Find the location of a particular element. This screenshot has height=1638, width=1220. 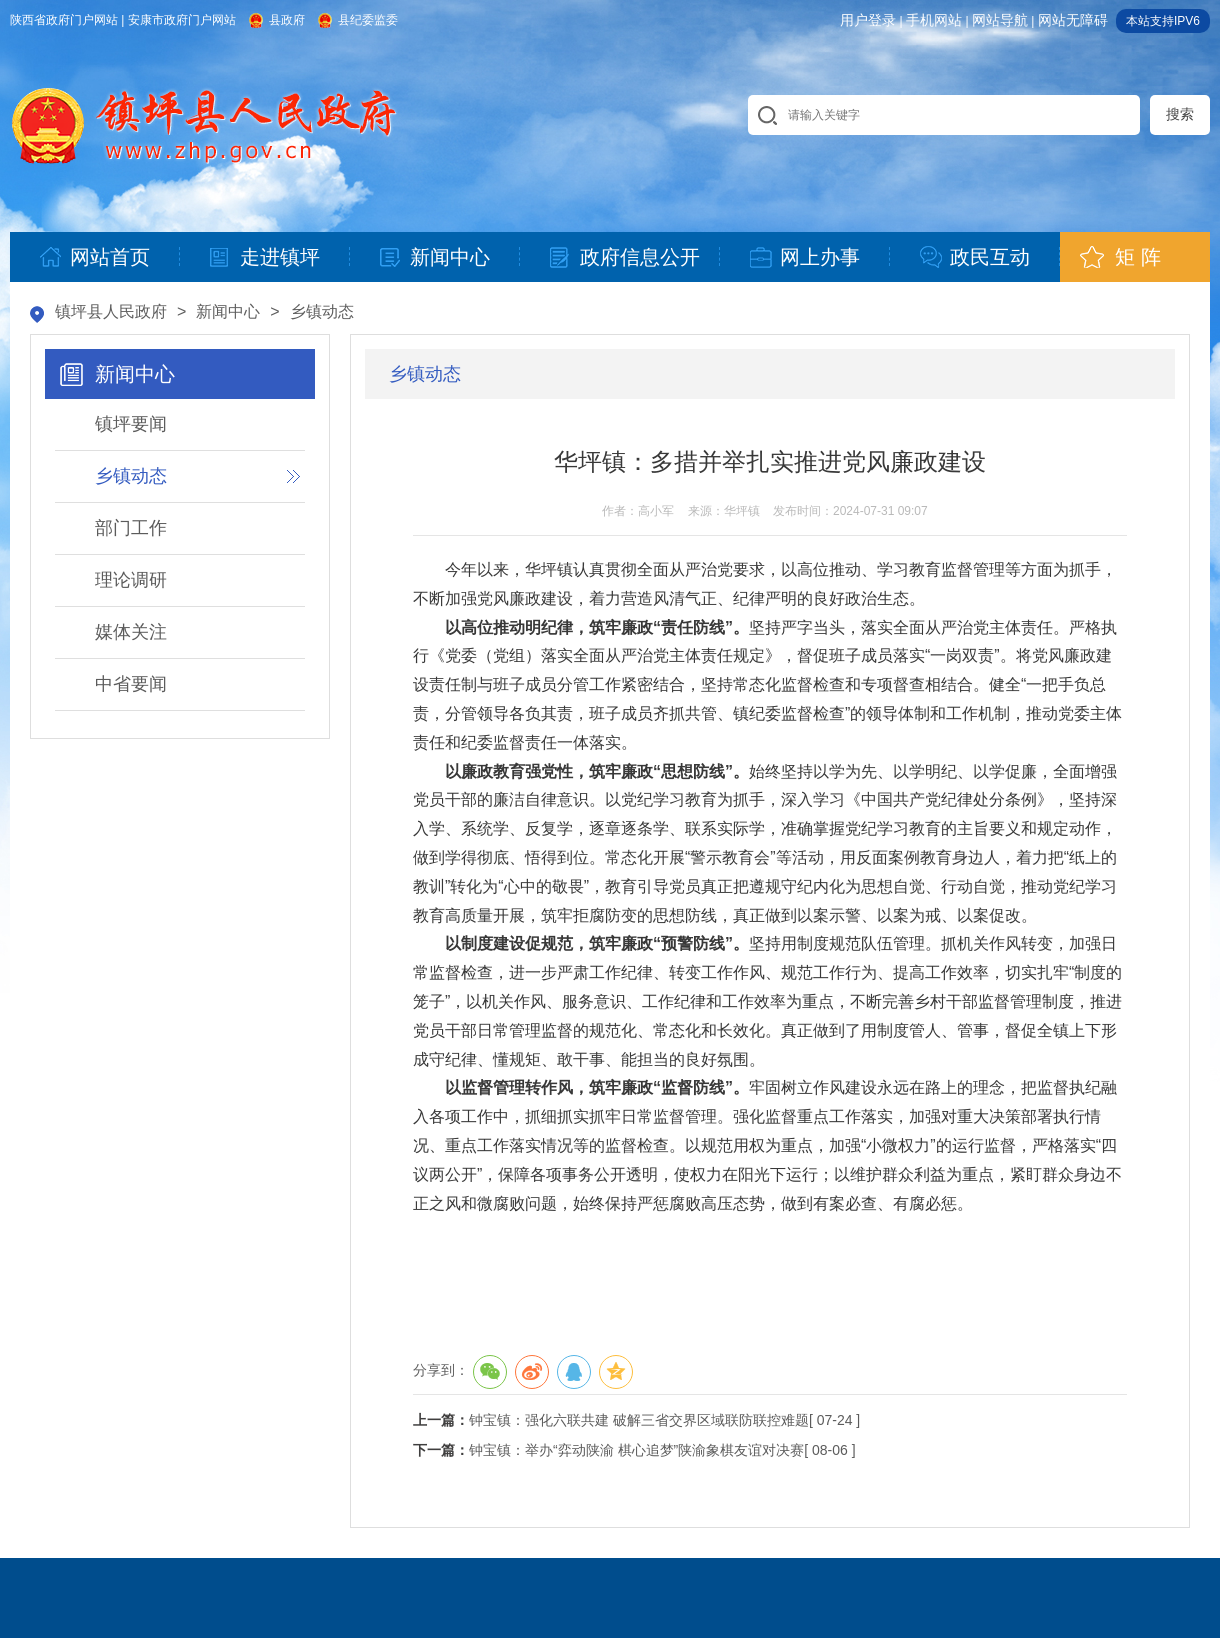

县纪委监委 is located at coordinates (368, 20).